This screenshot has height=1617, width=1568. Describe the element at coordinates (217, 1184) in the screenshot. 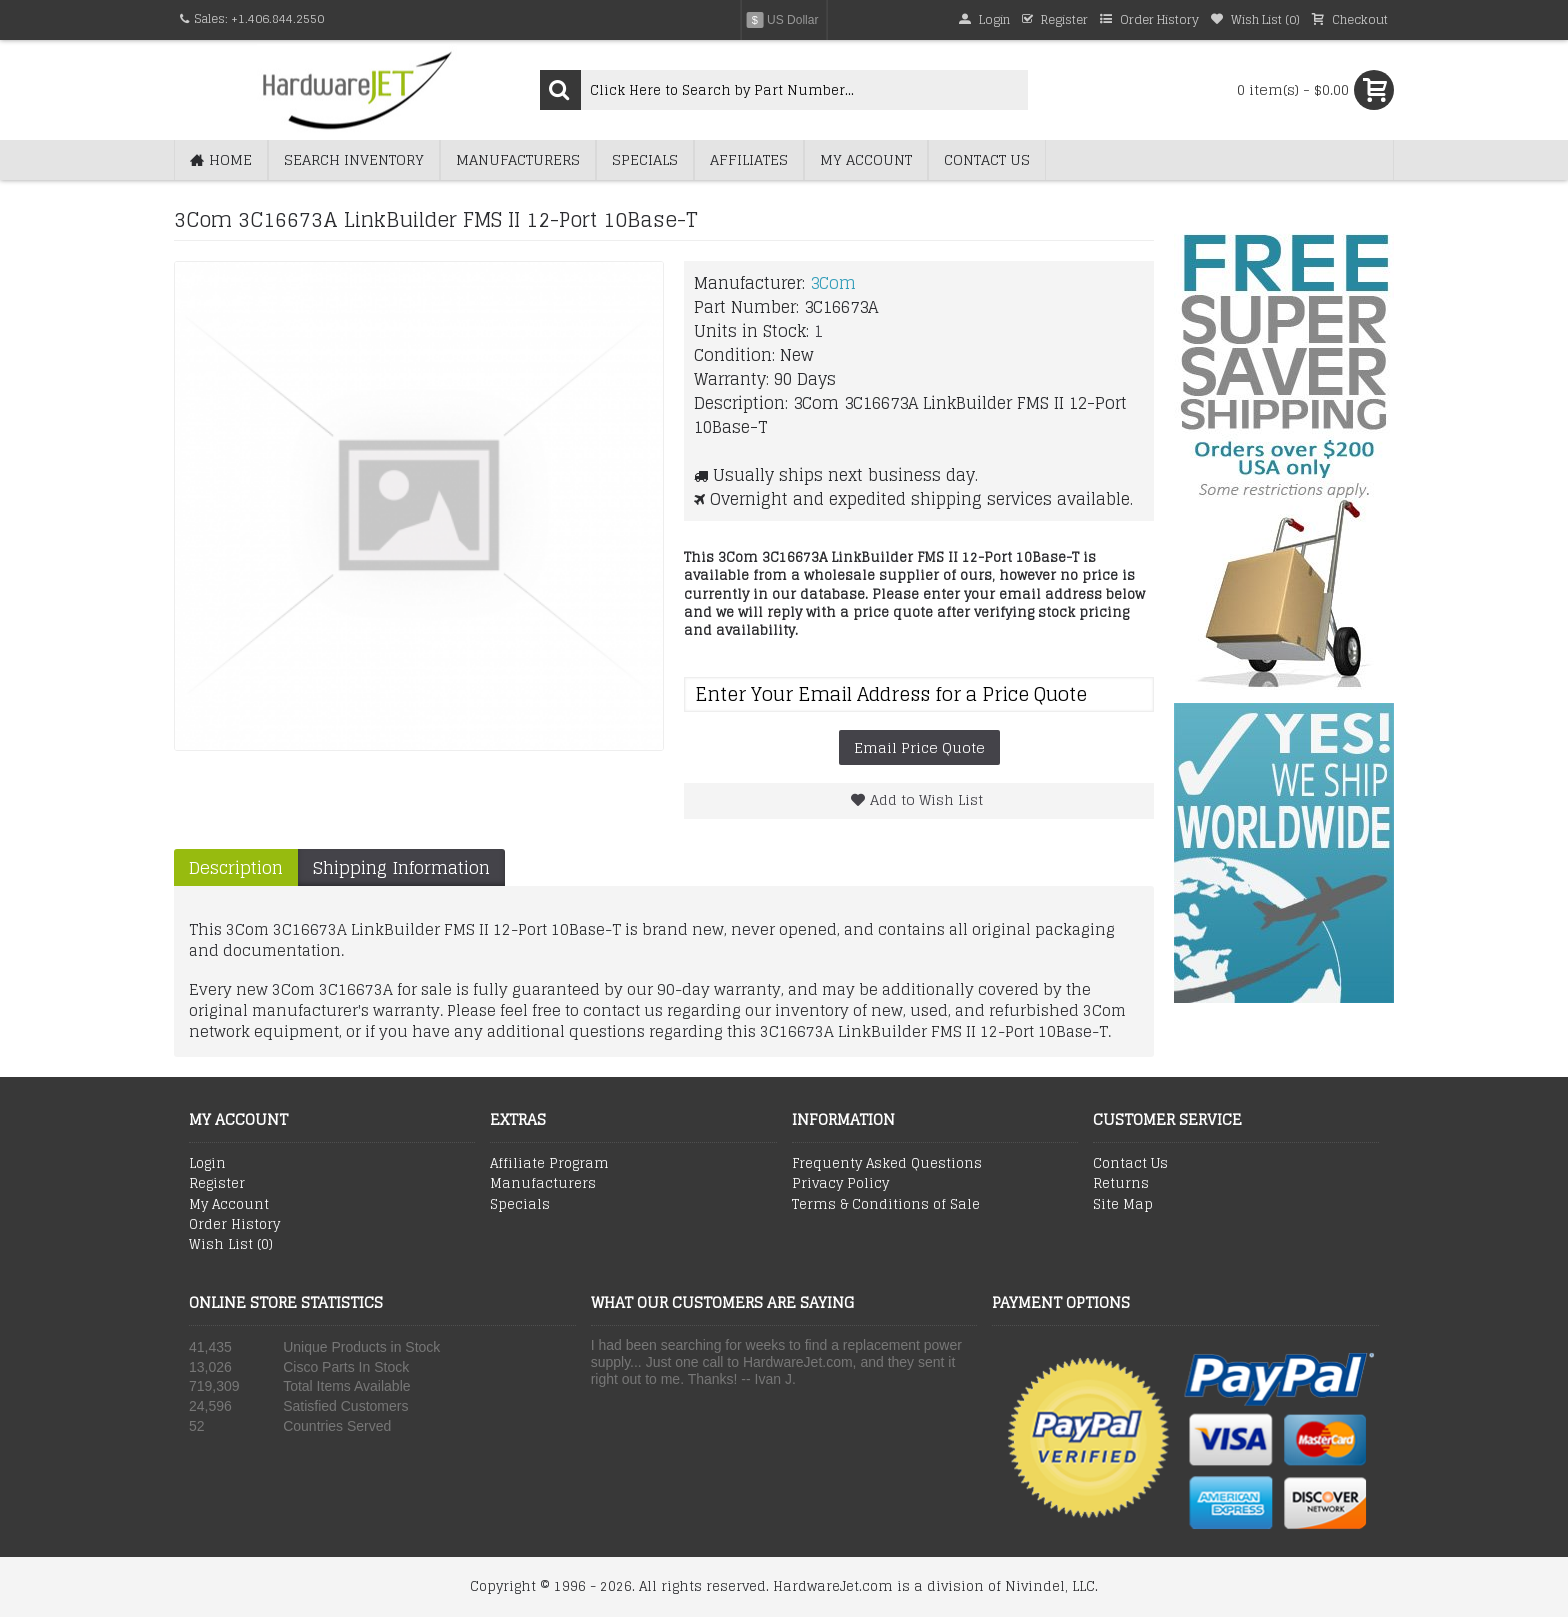

I see `Register` at that location.